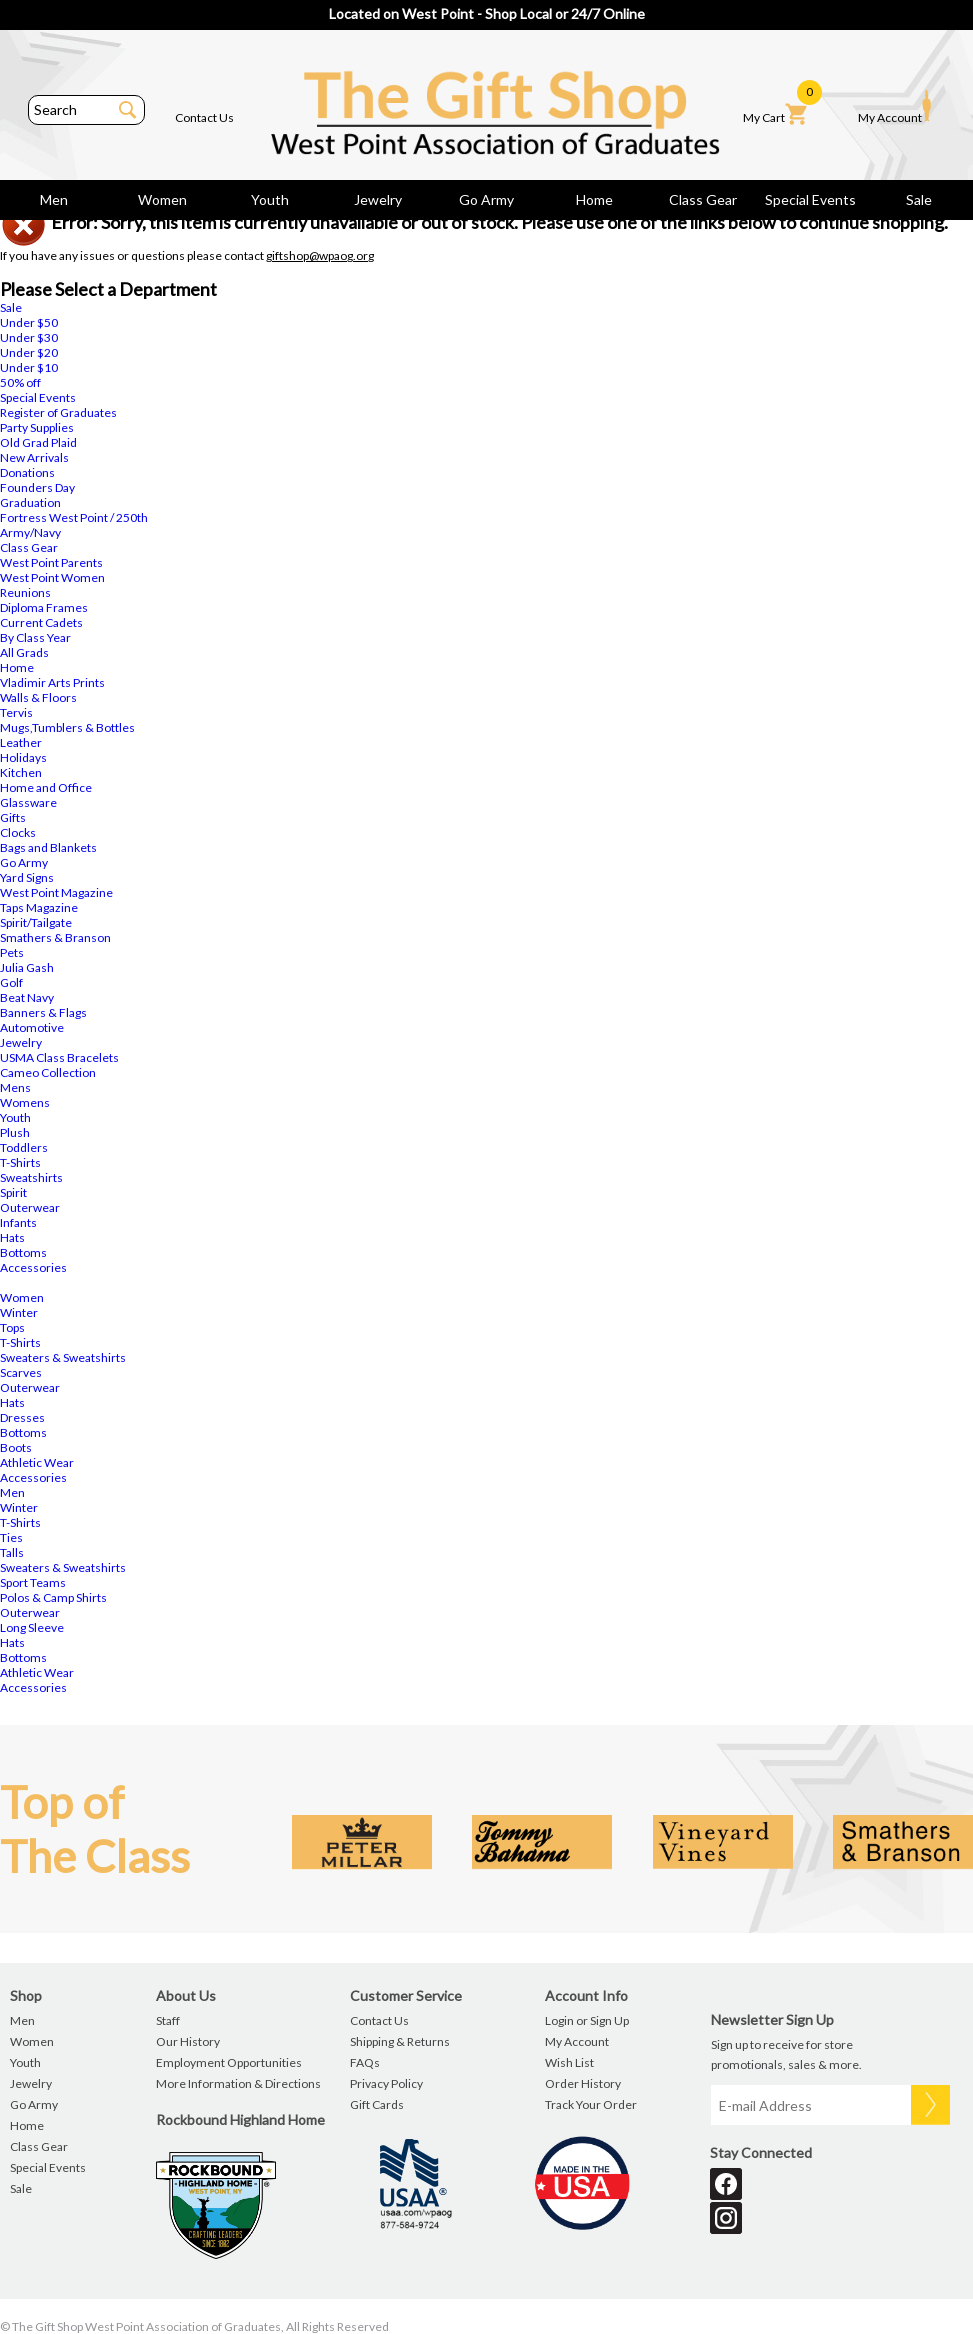 The height and width of the screenshot is (2334, 973). I want to click on Automotive, so click(32, 1027).